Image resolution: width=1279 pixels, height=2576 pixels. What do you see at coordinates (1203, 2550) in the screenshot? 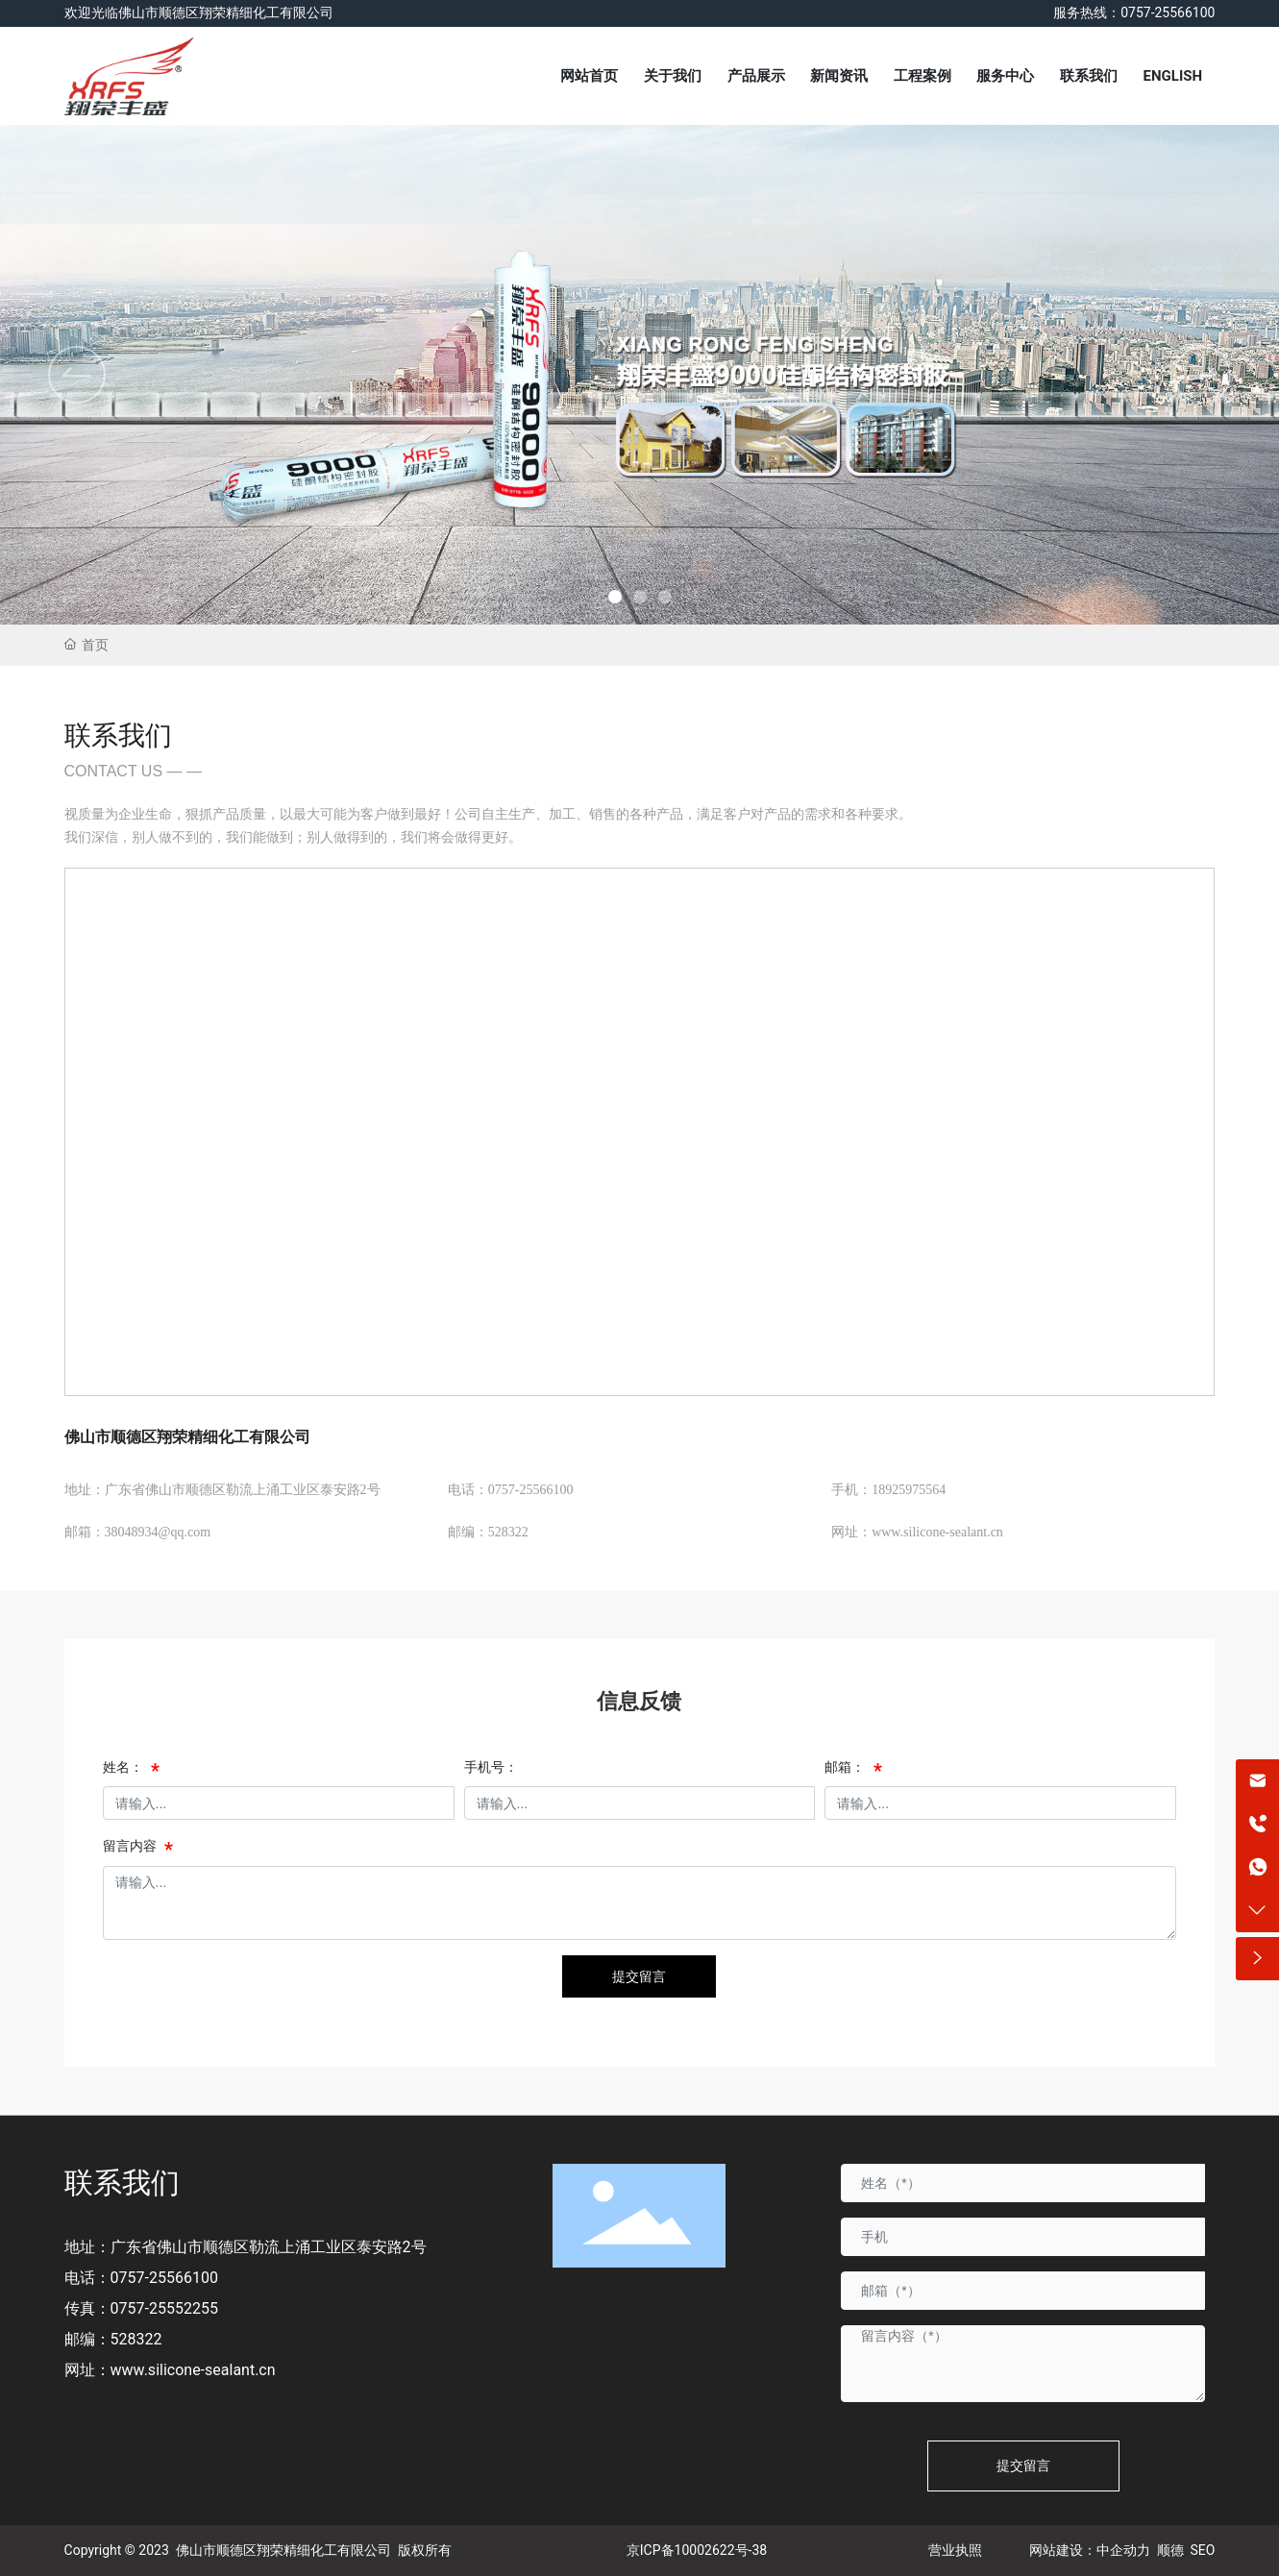
I see `SEO` at bounding box center [1203, 2550].